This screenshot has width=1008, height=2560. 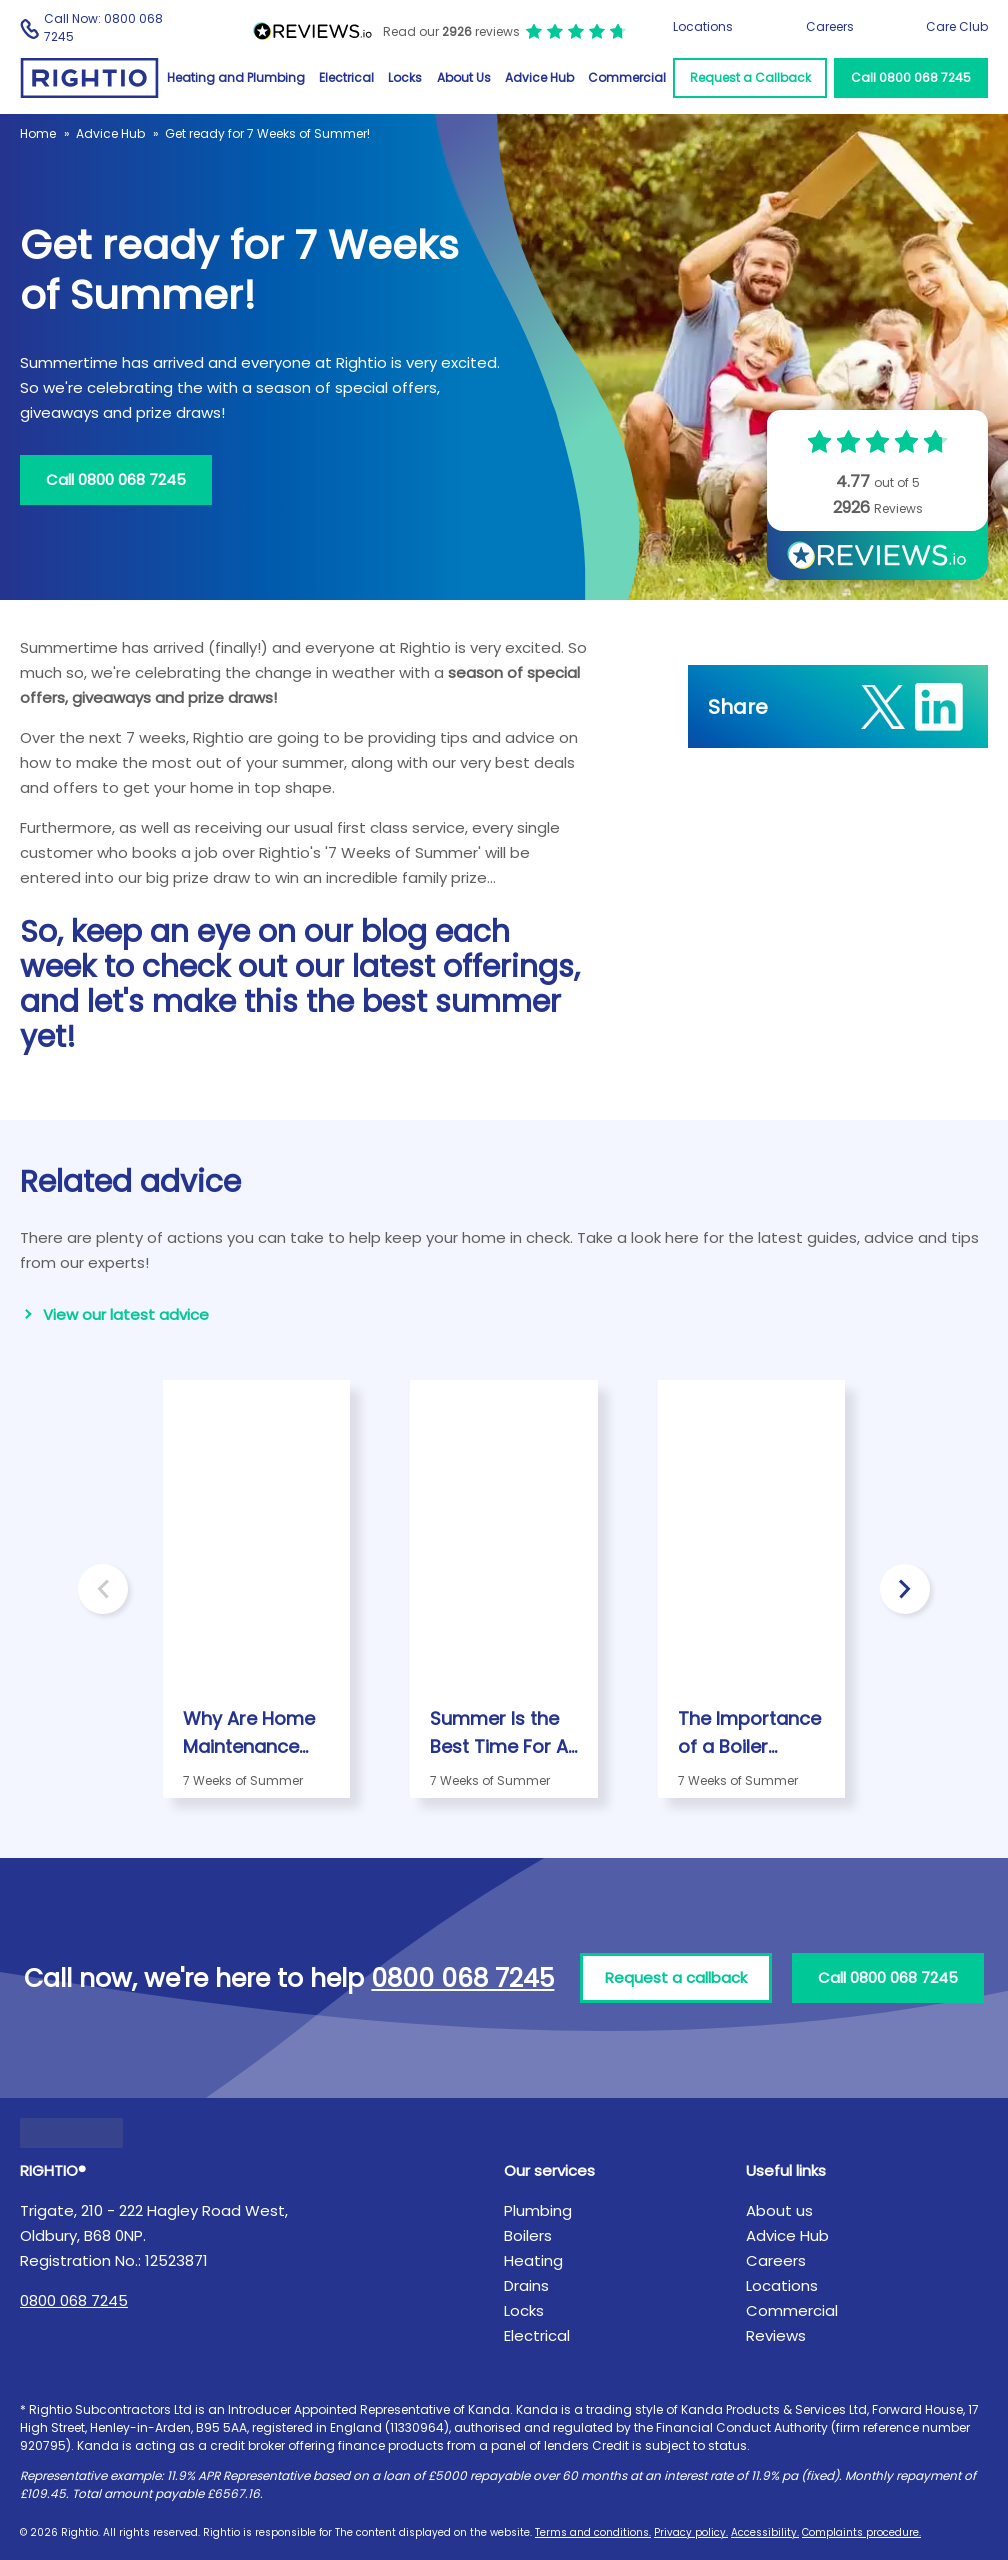 I want to click on Locks, so click(x=405, y=77).